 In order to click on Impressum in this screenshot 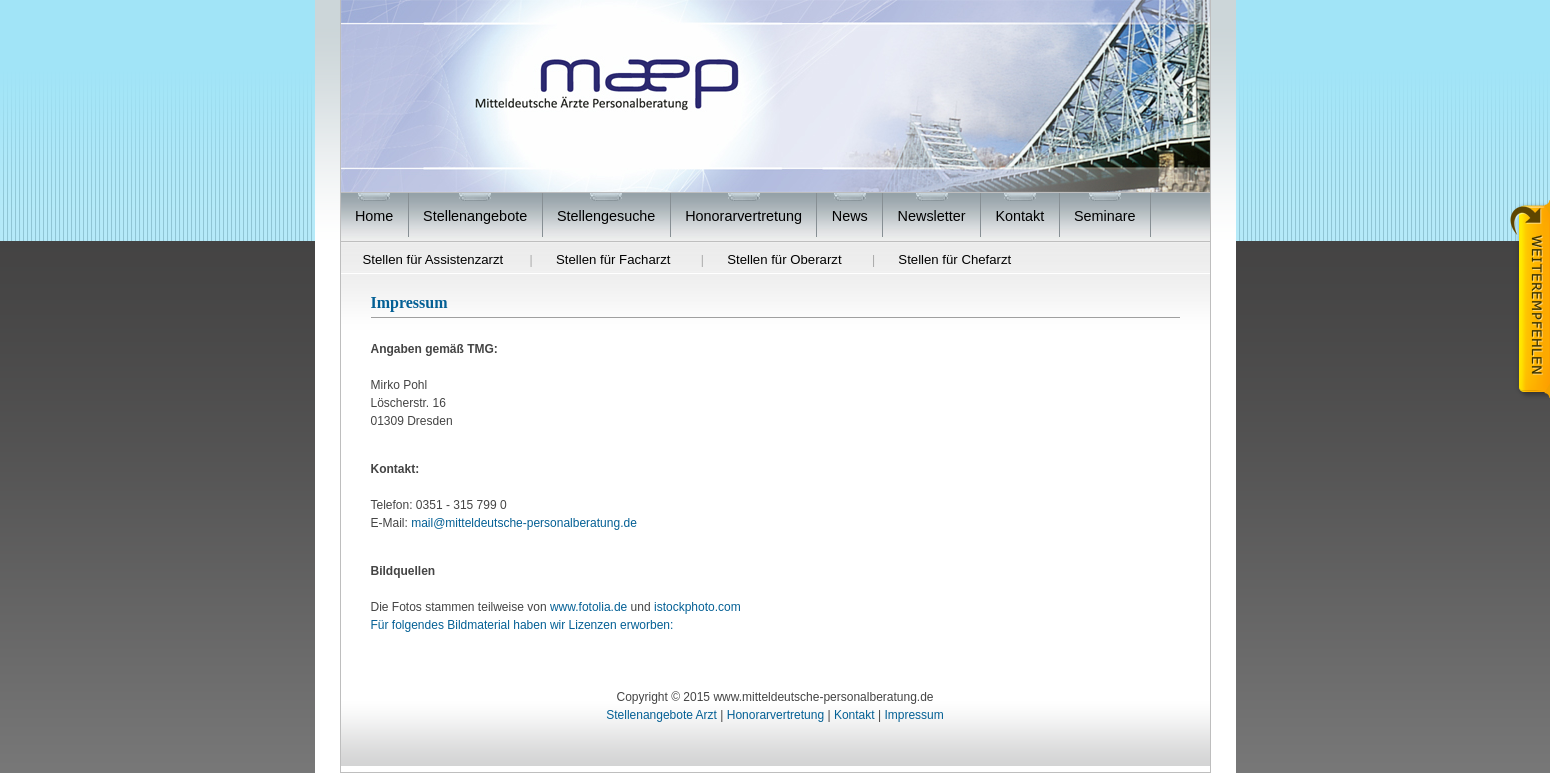, I will do `click(913, 715)`.